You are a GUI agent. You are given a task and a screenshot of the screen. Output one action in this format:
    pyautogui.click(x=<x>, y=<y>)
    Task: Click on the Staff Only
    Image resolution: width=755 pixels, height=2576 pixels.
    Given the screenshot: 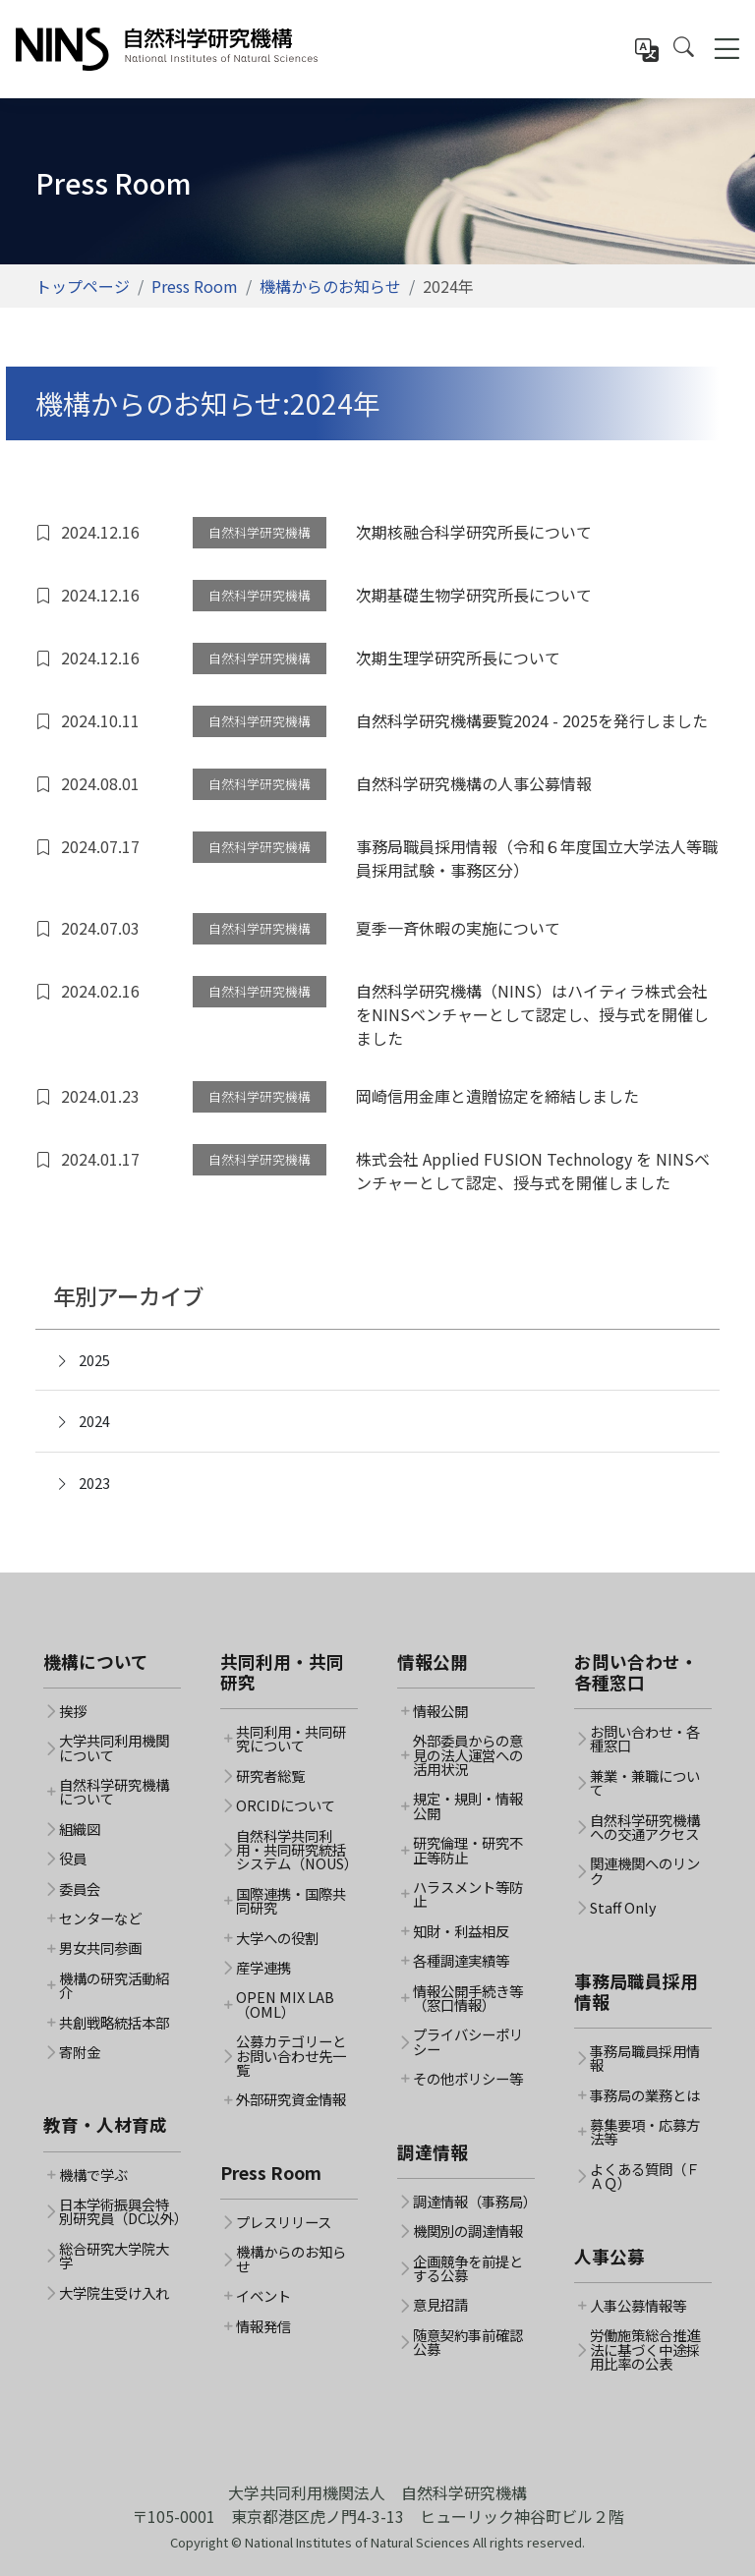 What is the action you would take?
    pyautogui.click(x=623, y=1908)
    